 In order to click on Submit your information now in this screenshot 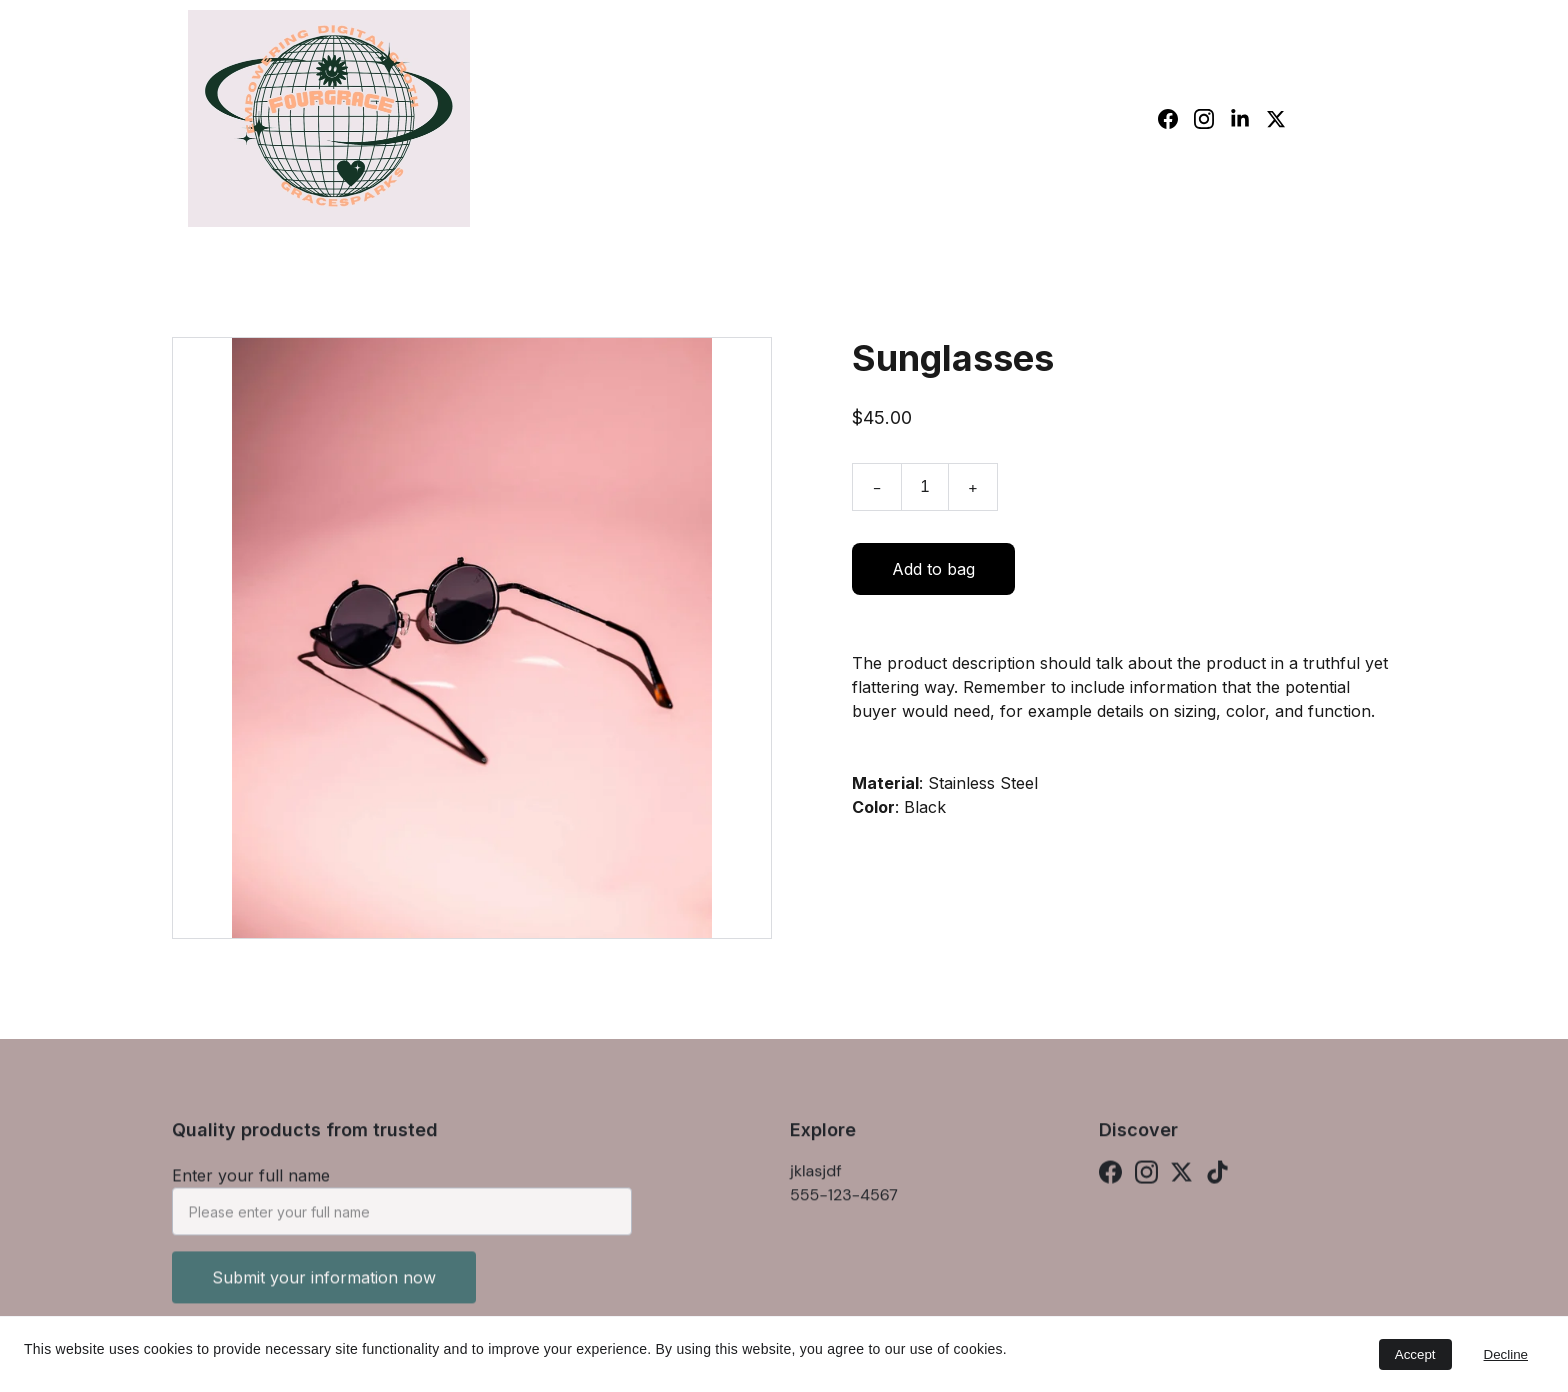, I will do `click(324, 1287)`.